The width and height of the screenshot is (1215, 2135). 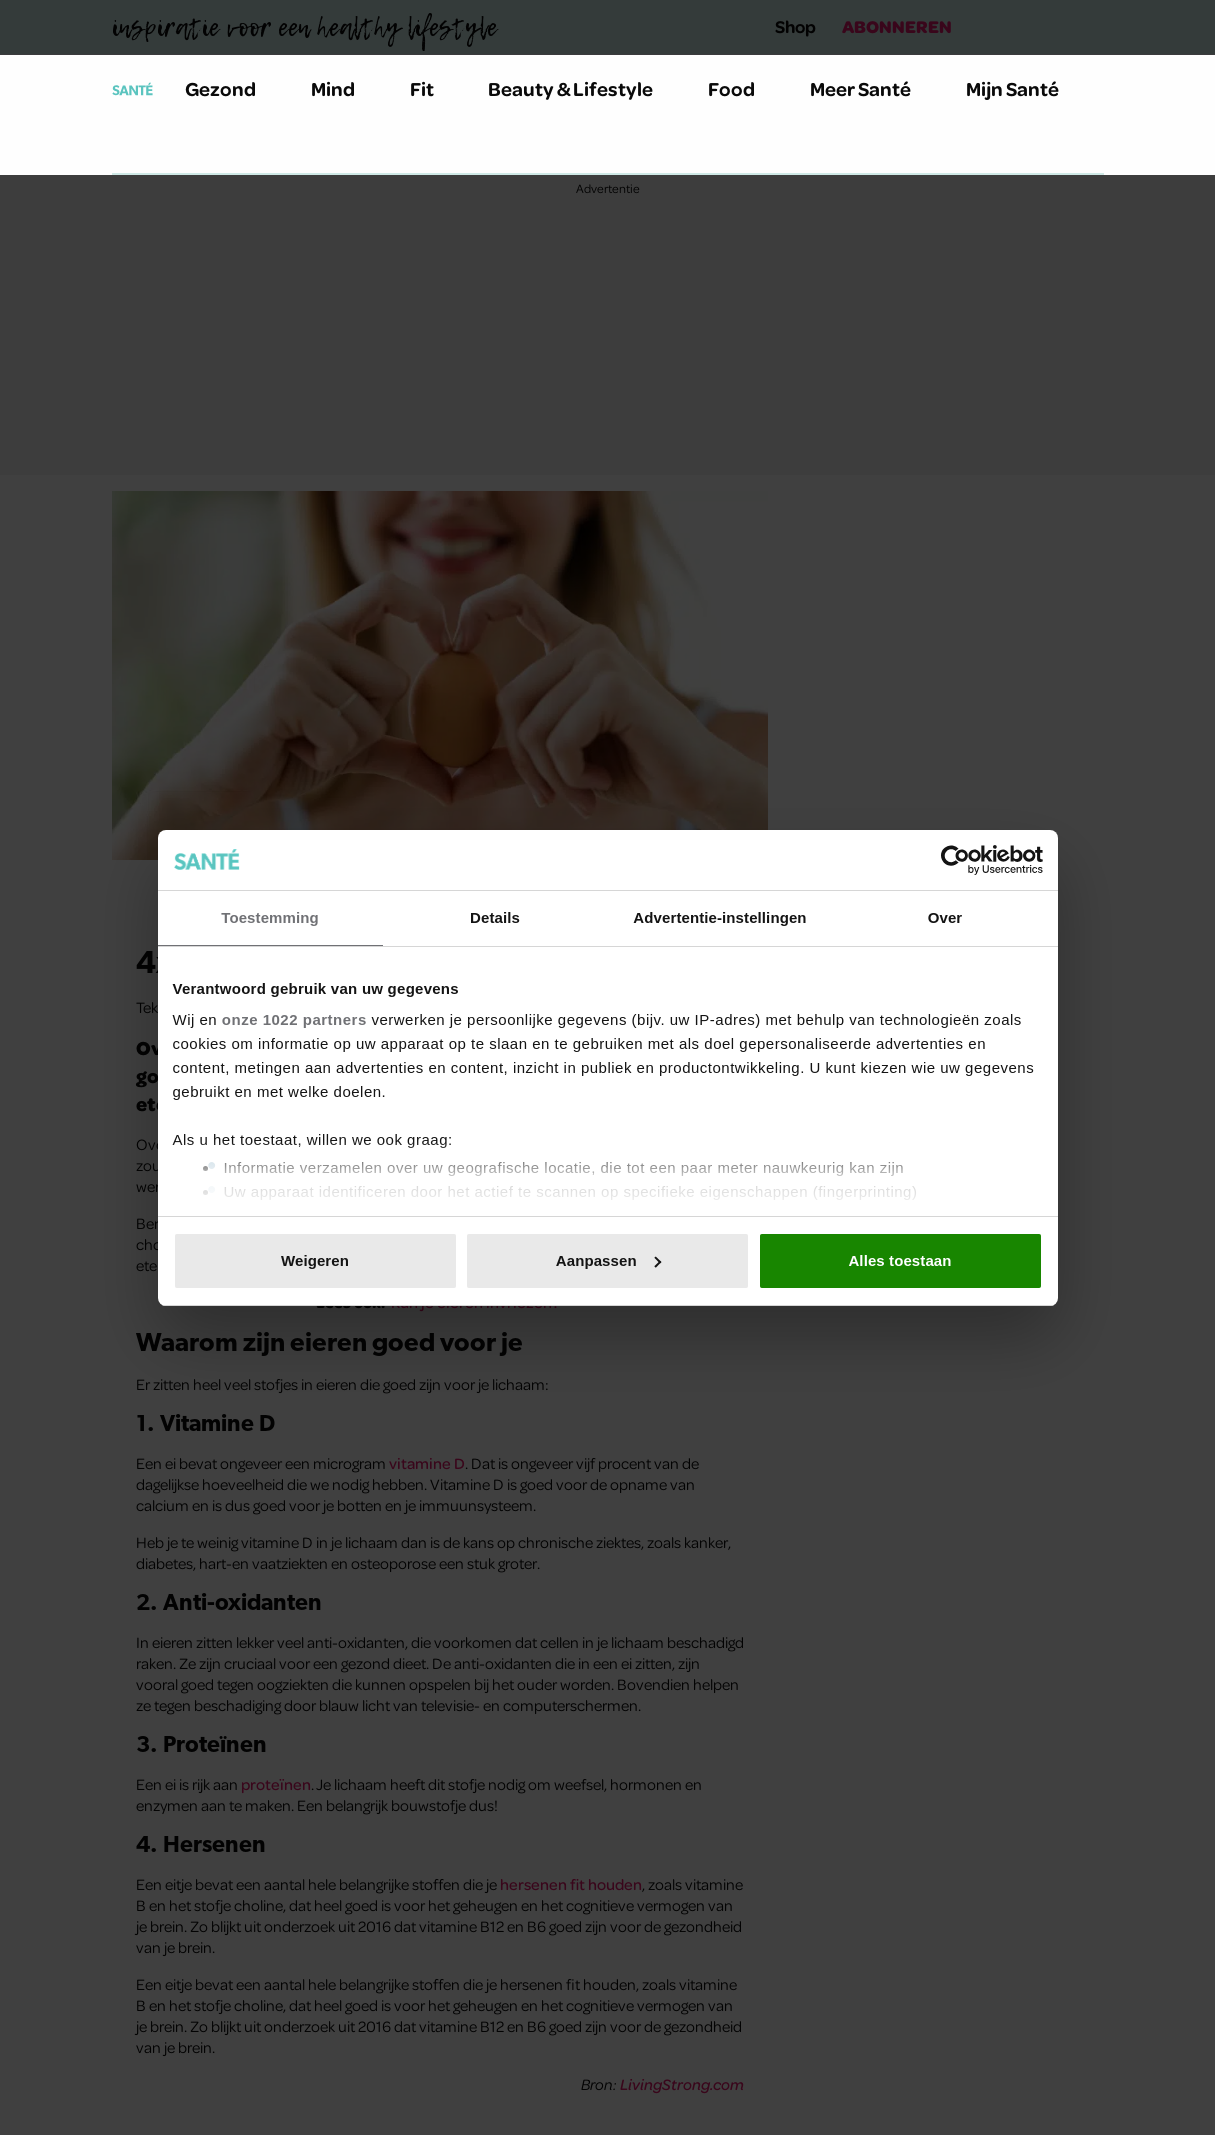 What do you see at coordinates (128, 149) in the screenshot?
I see `[Zoeken]` at bounding box center [128, 149].